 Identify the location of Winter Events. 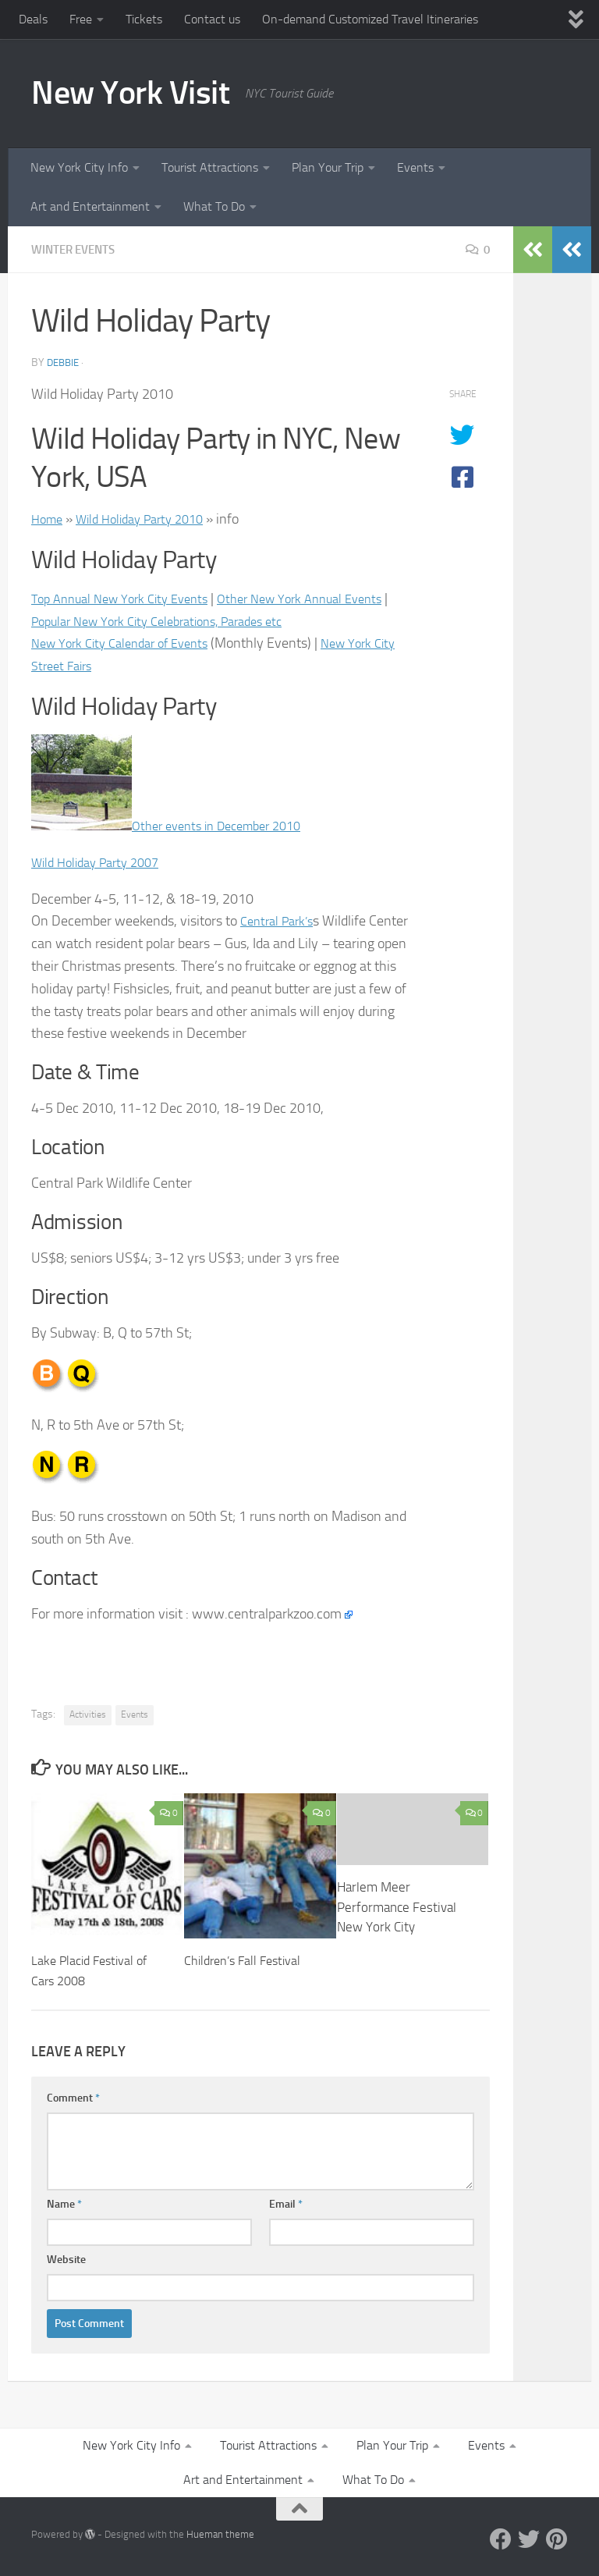
(76, 249).